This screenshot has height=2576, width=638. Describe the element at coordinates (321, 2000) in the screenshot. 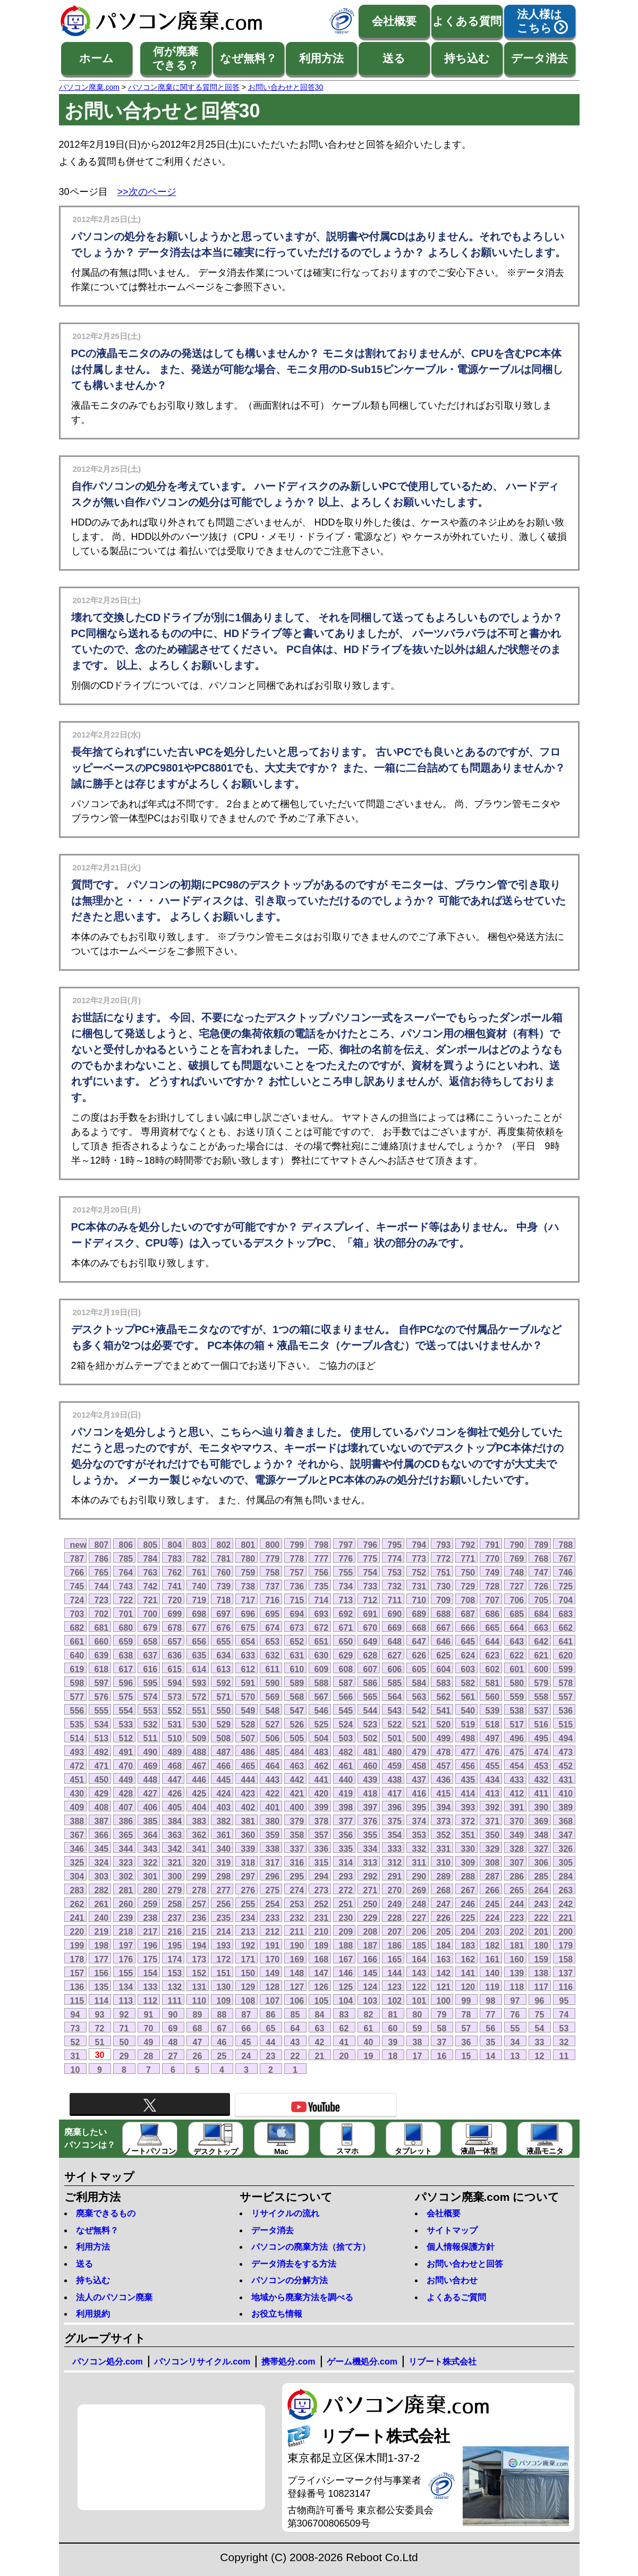

I see `105` at that location.